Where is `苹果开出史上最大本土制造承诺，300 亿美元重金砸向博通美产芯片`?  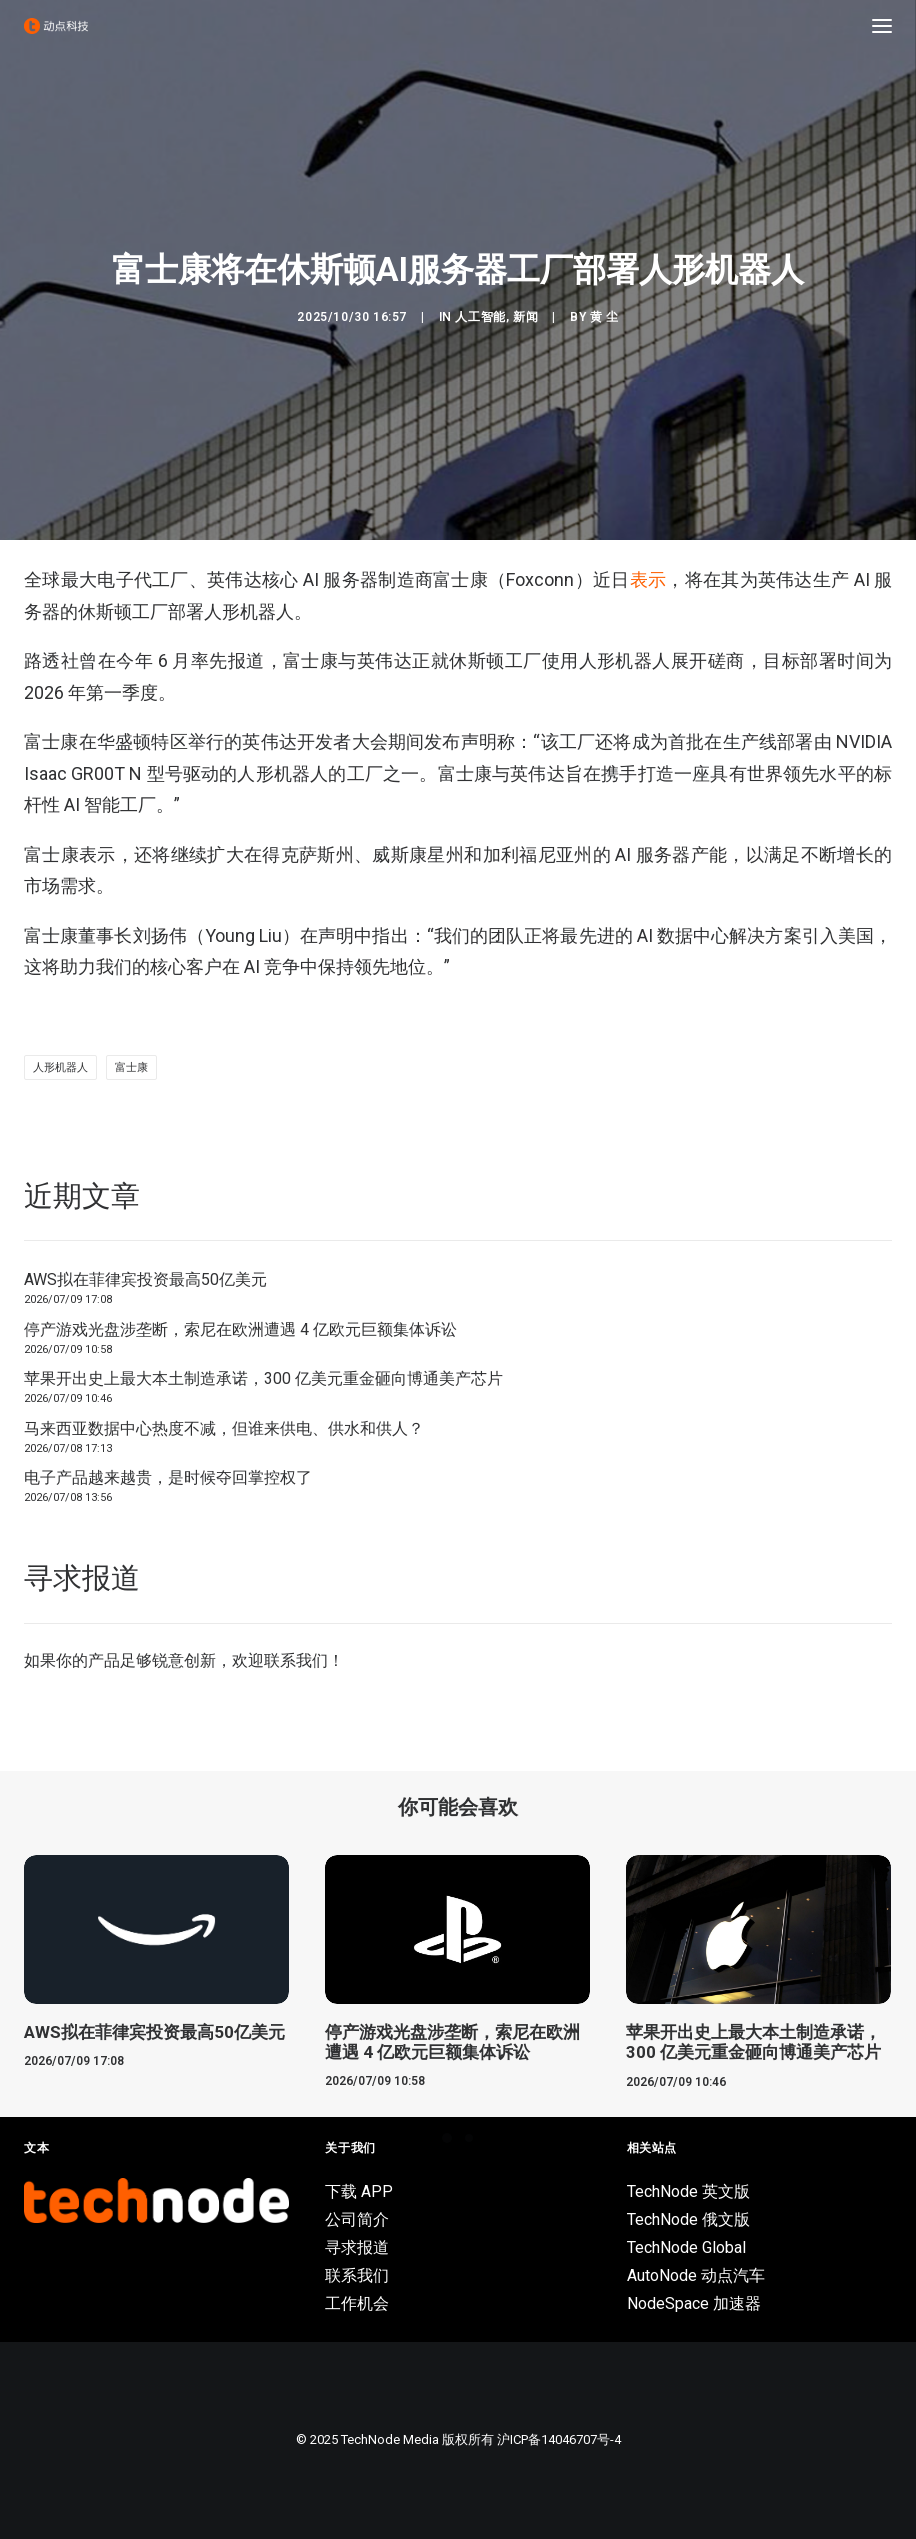 苹果开出史上最大本土制造承诺，300 亿美元重金砸向博通美产芯片 is located at coordinates (263, 1378).